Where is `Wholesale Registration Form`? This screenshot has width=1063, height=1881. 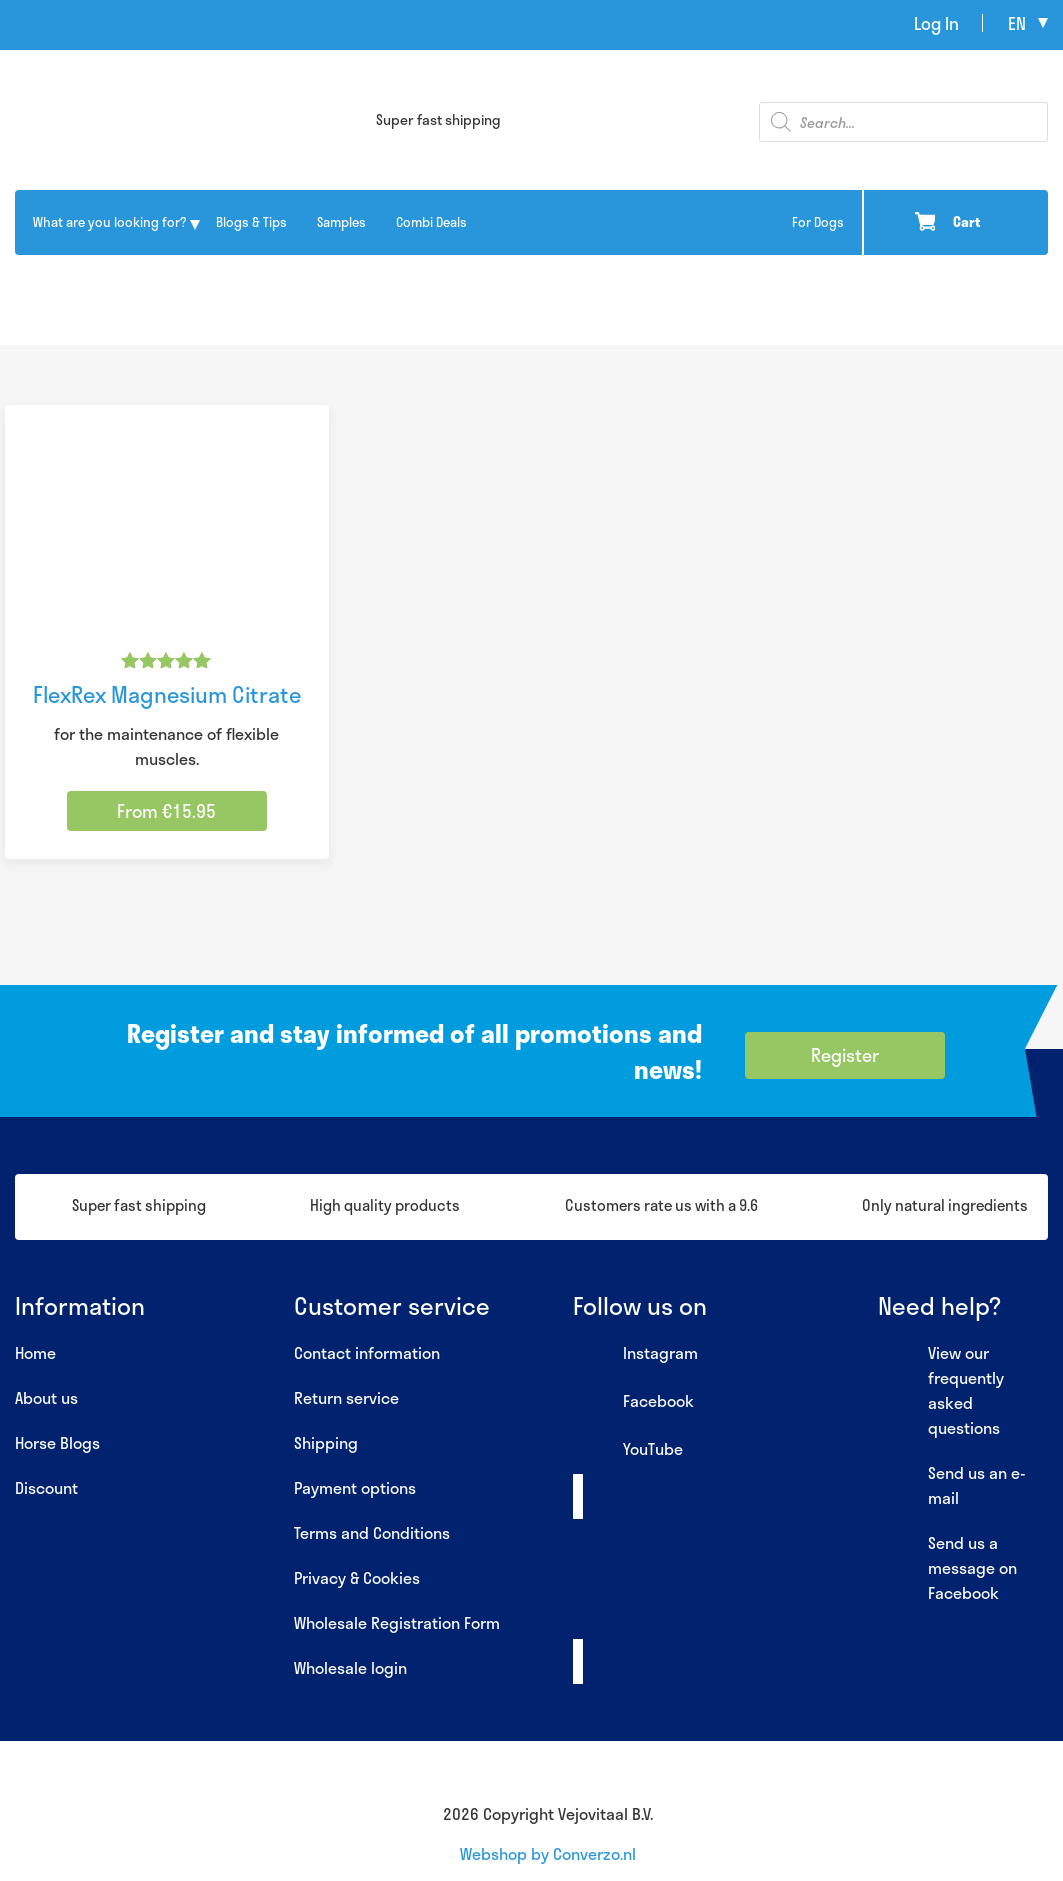 Wholesale Registration Form is located at coordinates (397, 1622).